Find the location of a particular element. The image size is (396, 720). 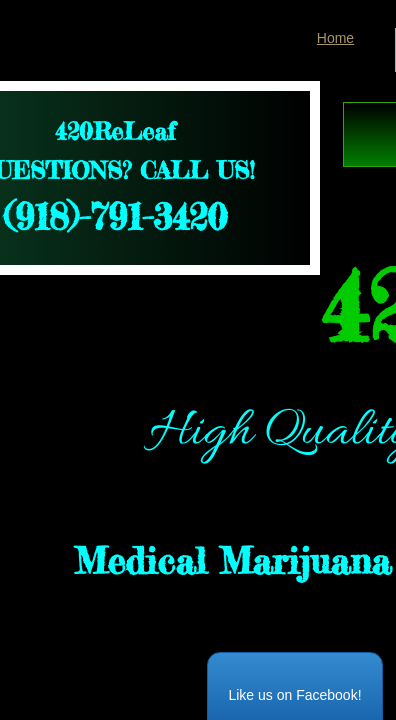

Home is located at coordinates (335, 38).